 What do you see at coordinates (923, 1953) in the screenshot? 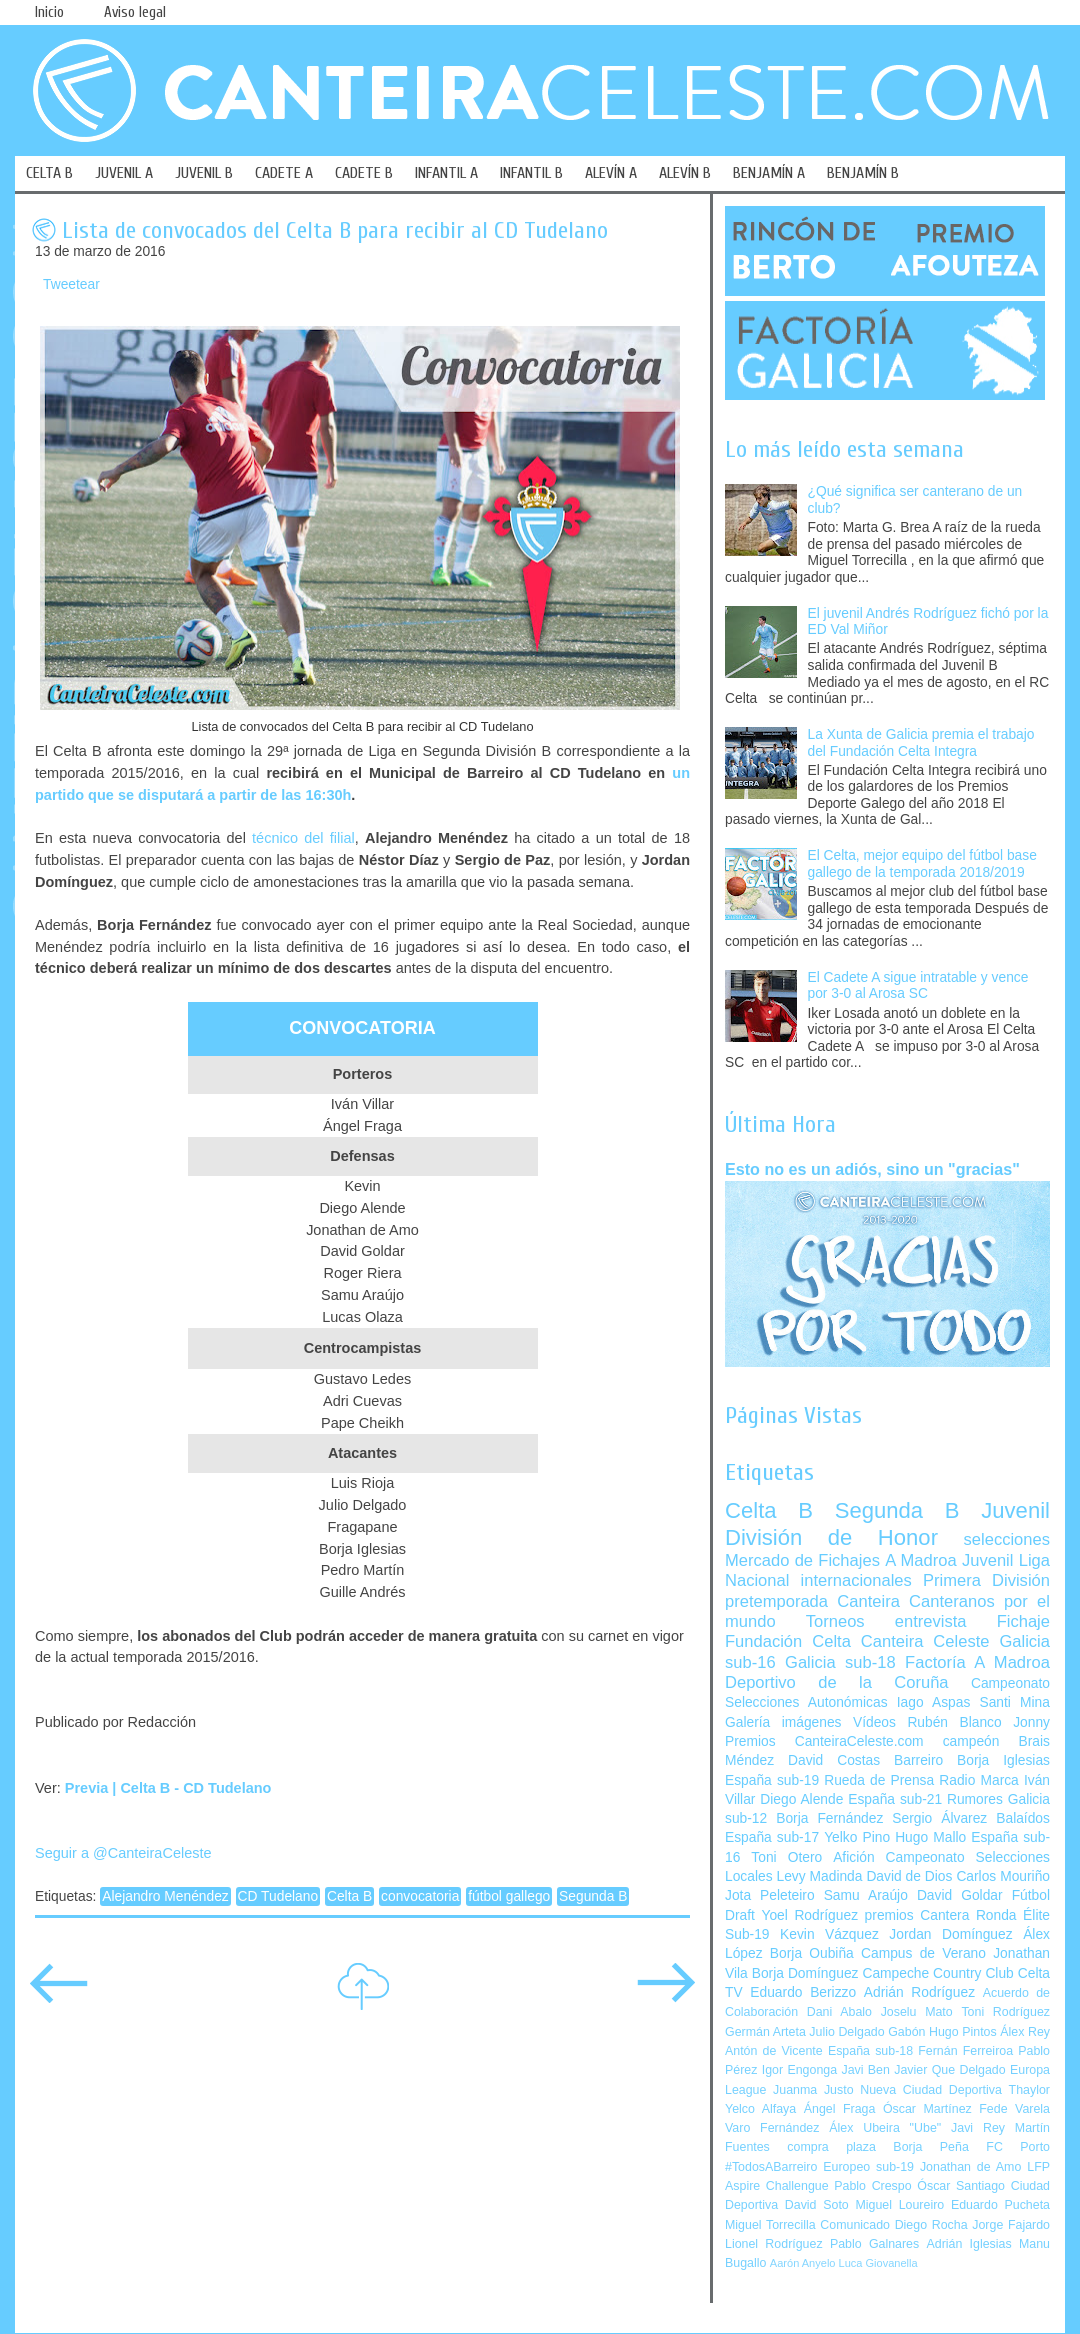
I see `Campus de Verano` at bounding box center [923, 1953].